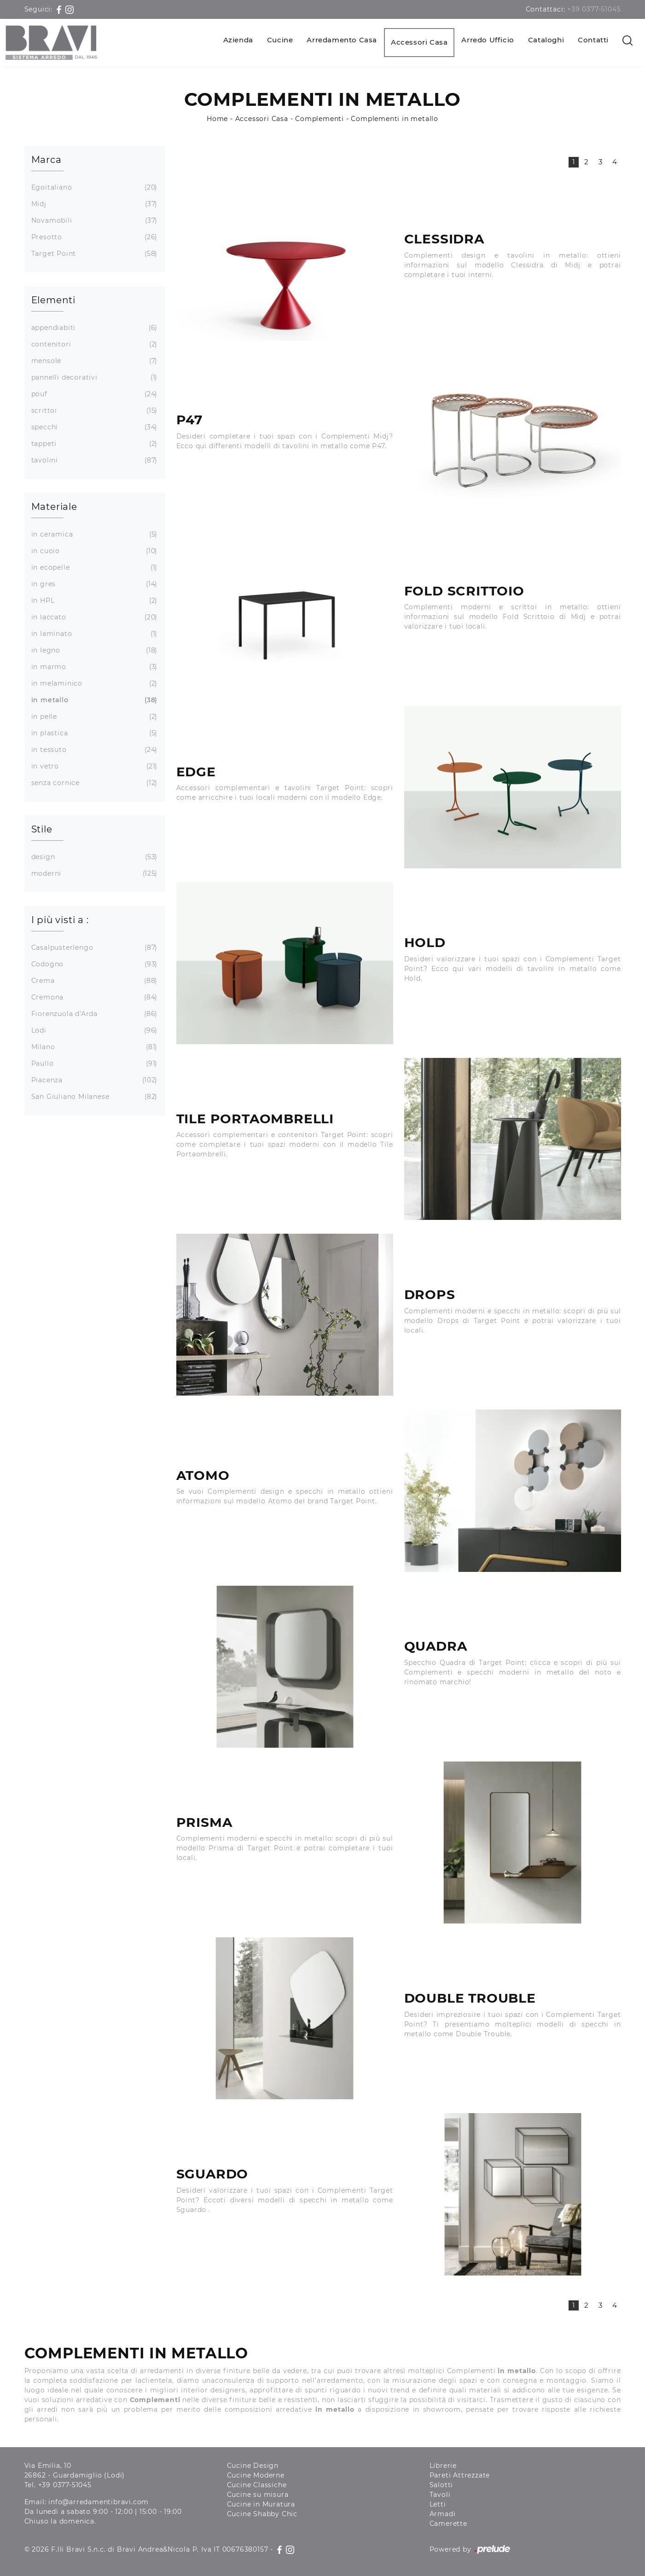  I want to click on appendiabiti, so click(93, 328).